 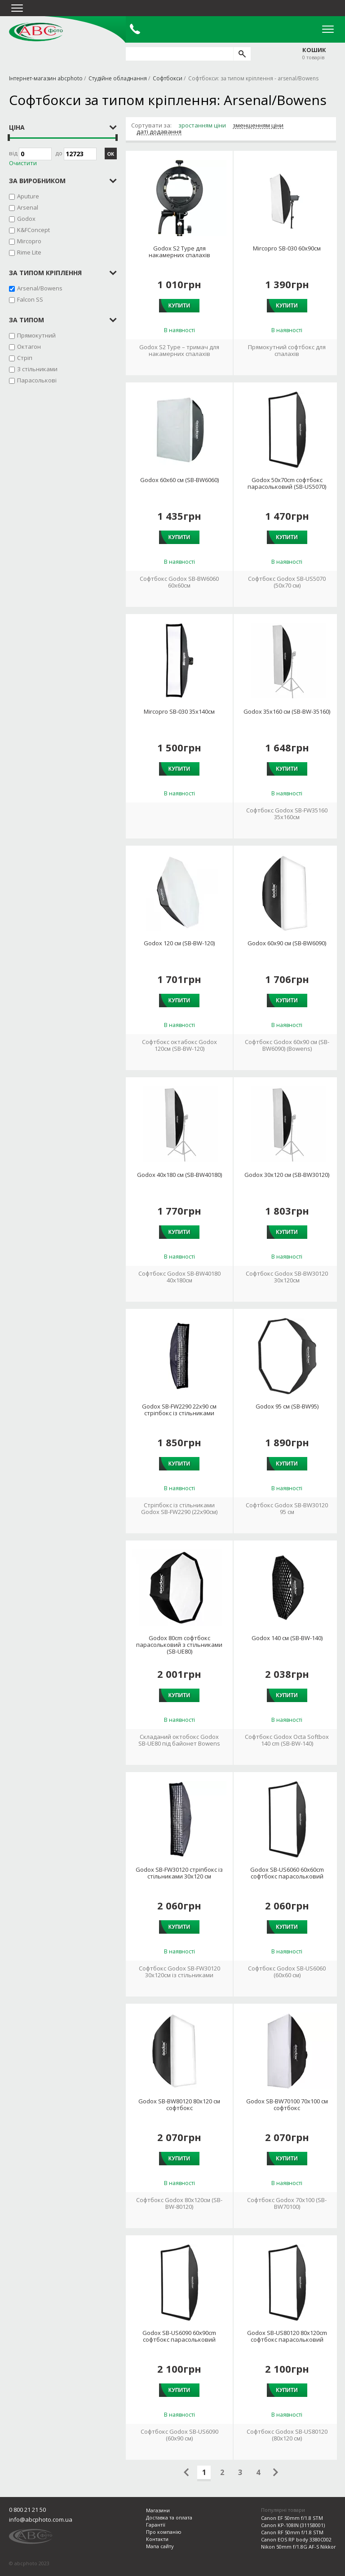 What do you see at coordinates (287, 483) in the screenshot?
I see `Godox 50х70cm софтбокс парасольковий (SB-US5070)` at bounding box center [287, 483].